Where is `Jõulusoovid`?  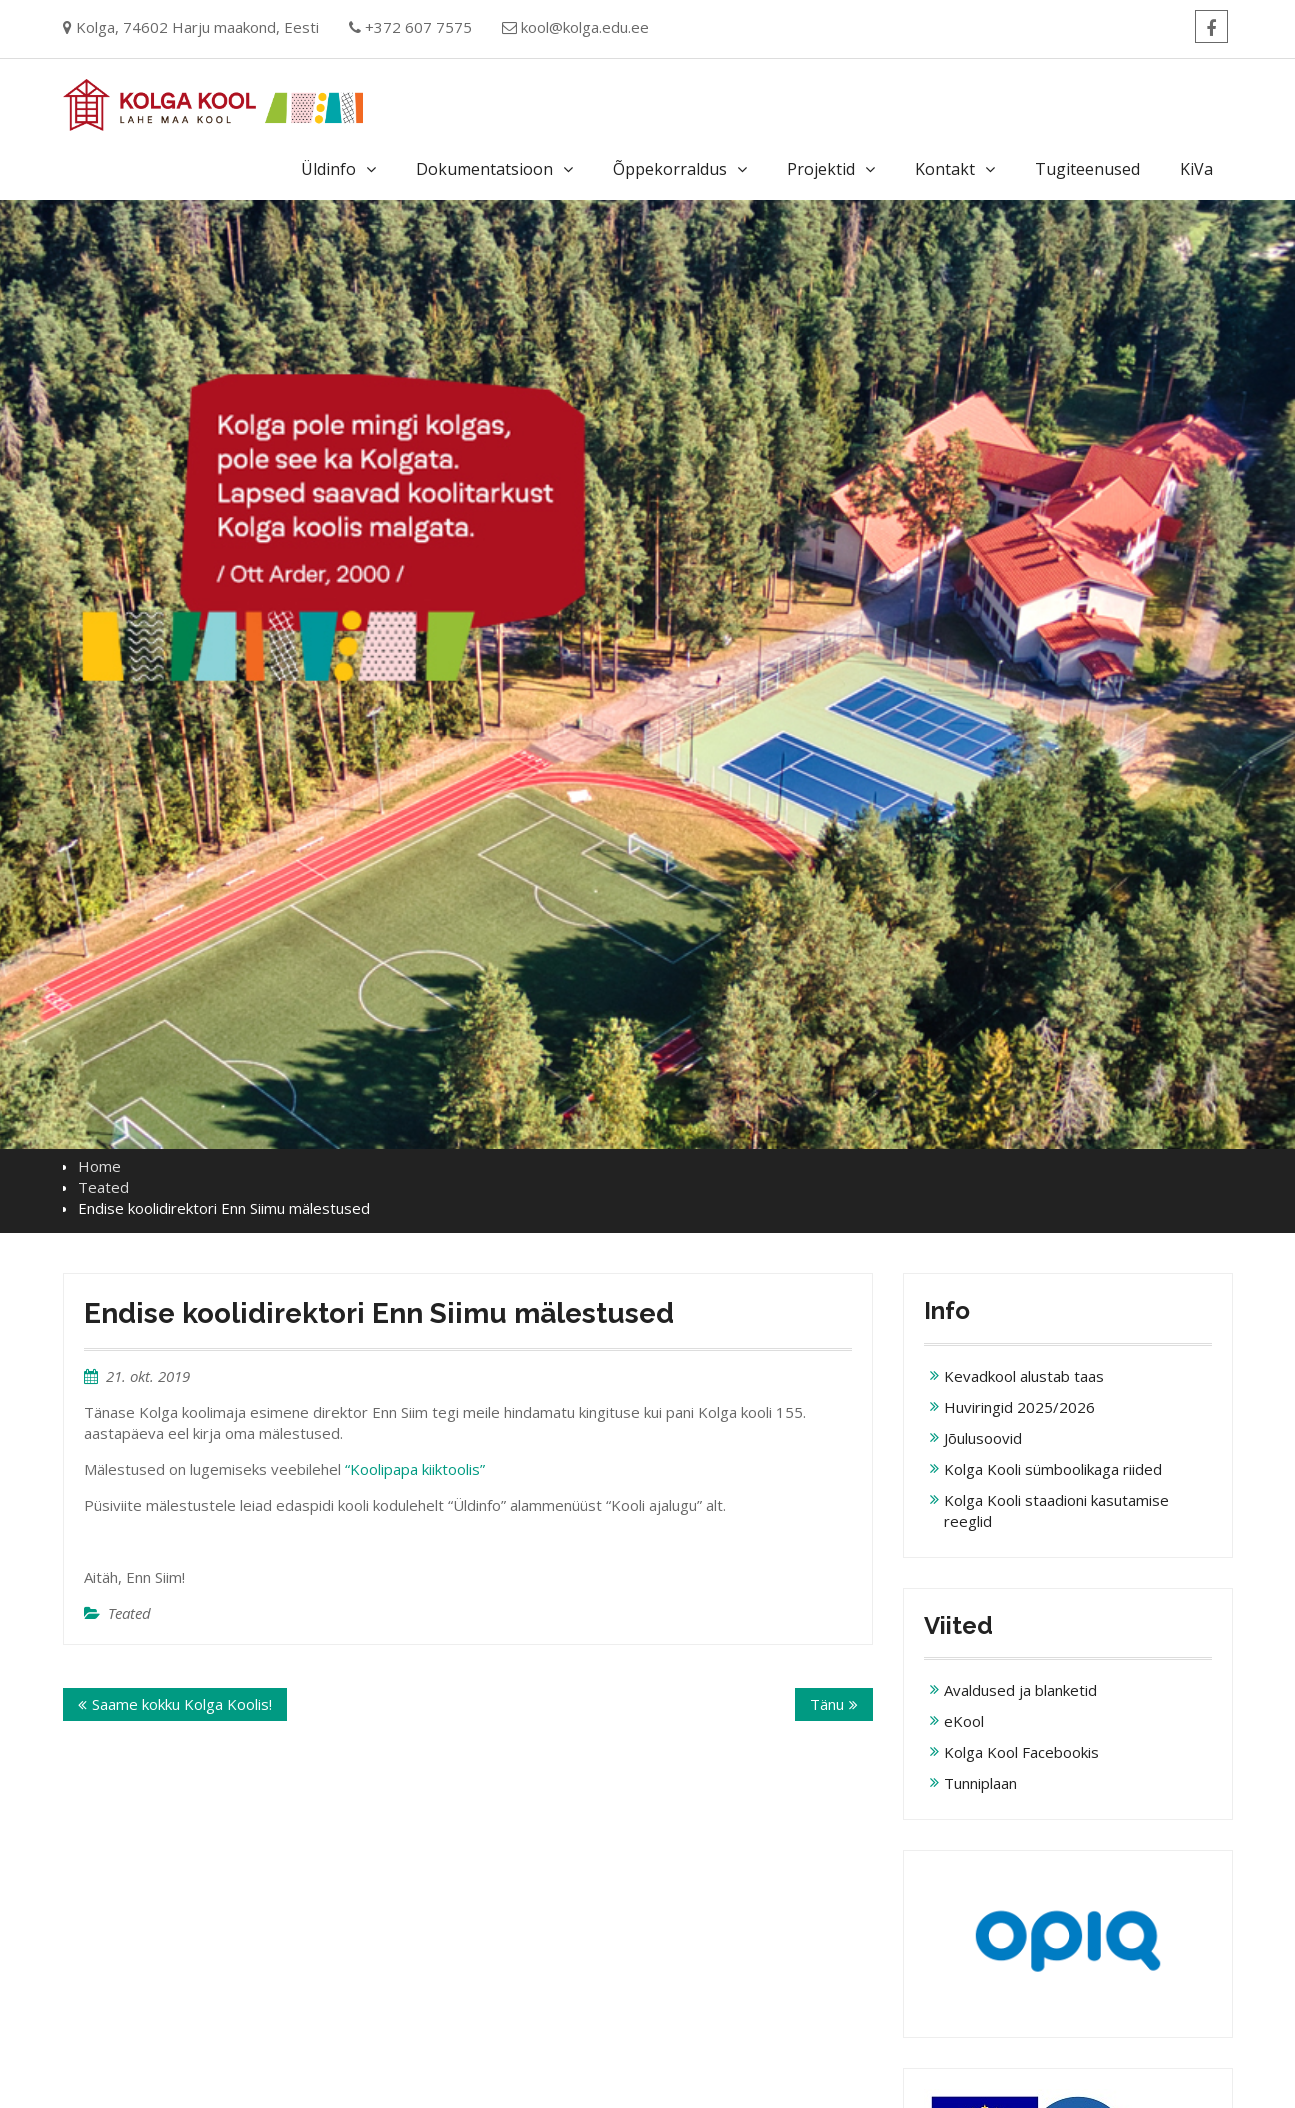
Jõulusoovid is located at coordinates (983, 1438).